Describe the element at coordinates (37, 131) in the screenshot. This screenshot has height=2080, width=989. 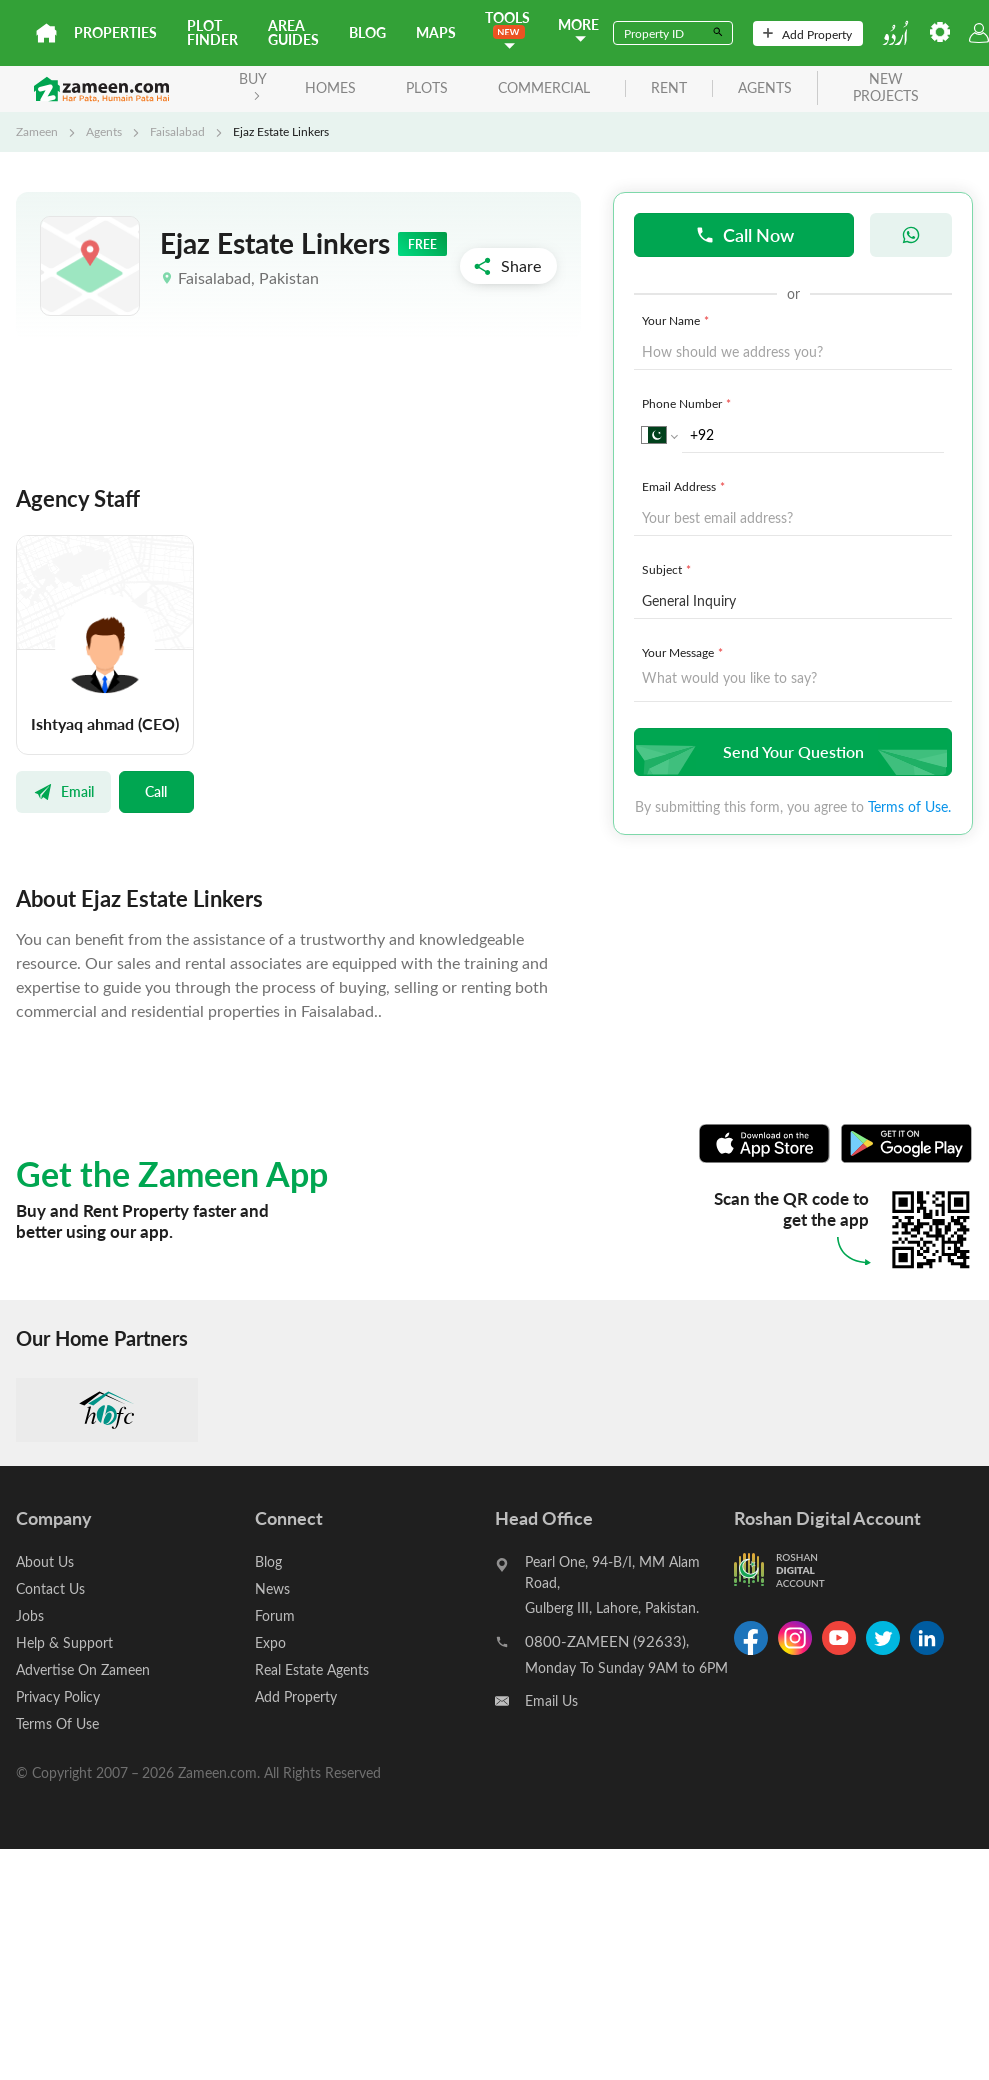
I see `Zameen` at that location.